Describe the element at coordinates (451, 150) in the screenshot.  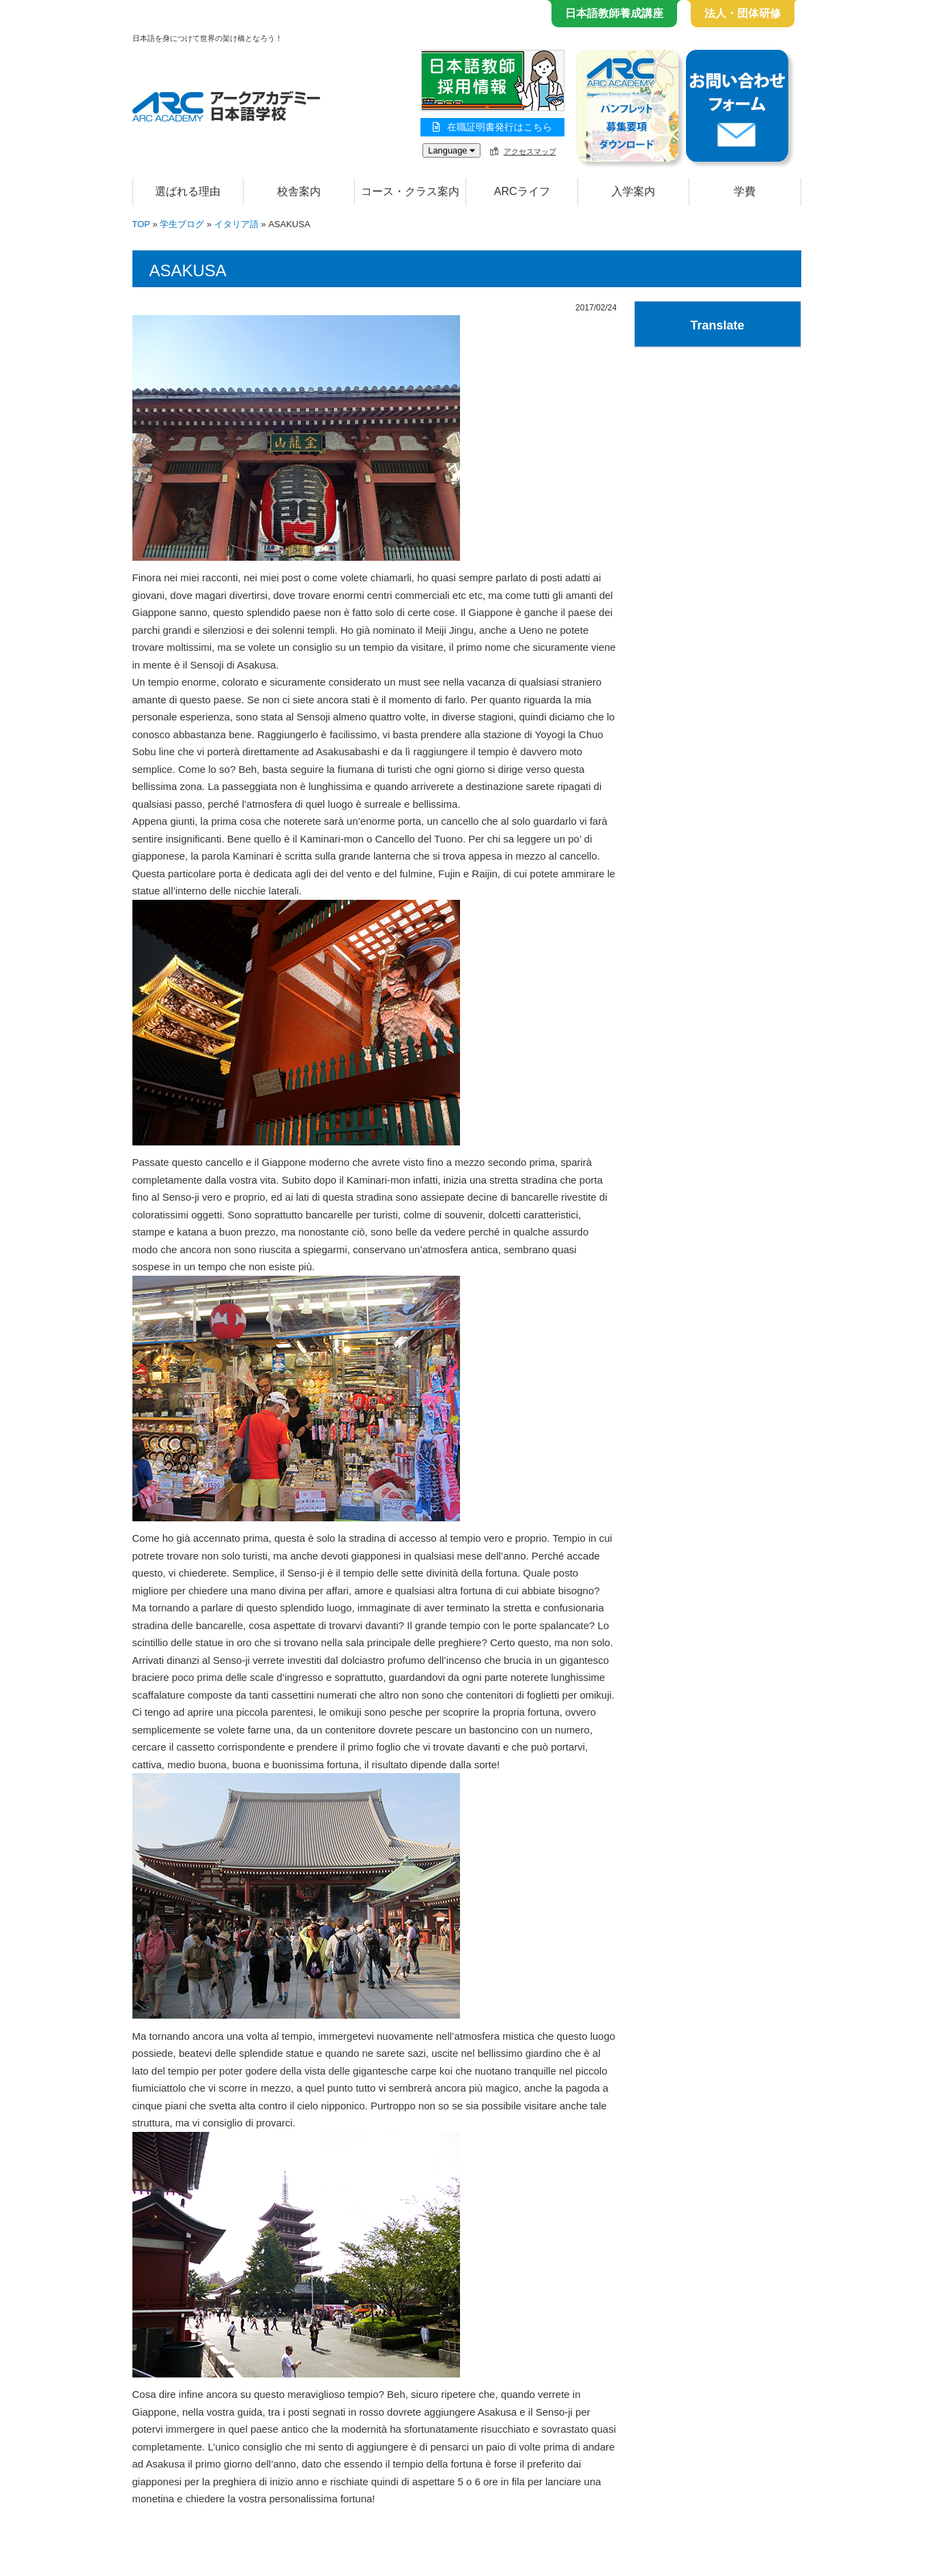
I see `Language` at that location.